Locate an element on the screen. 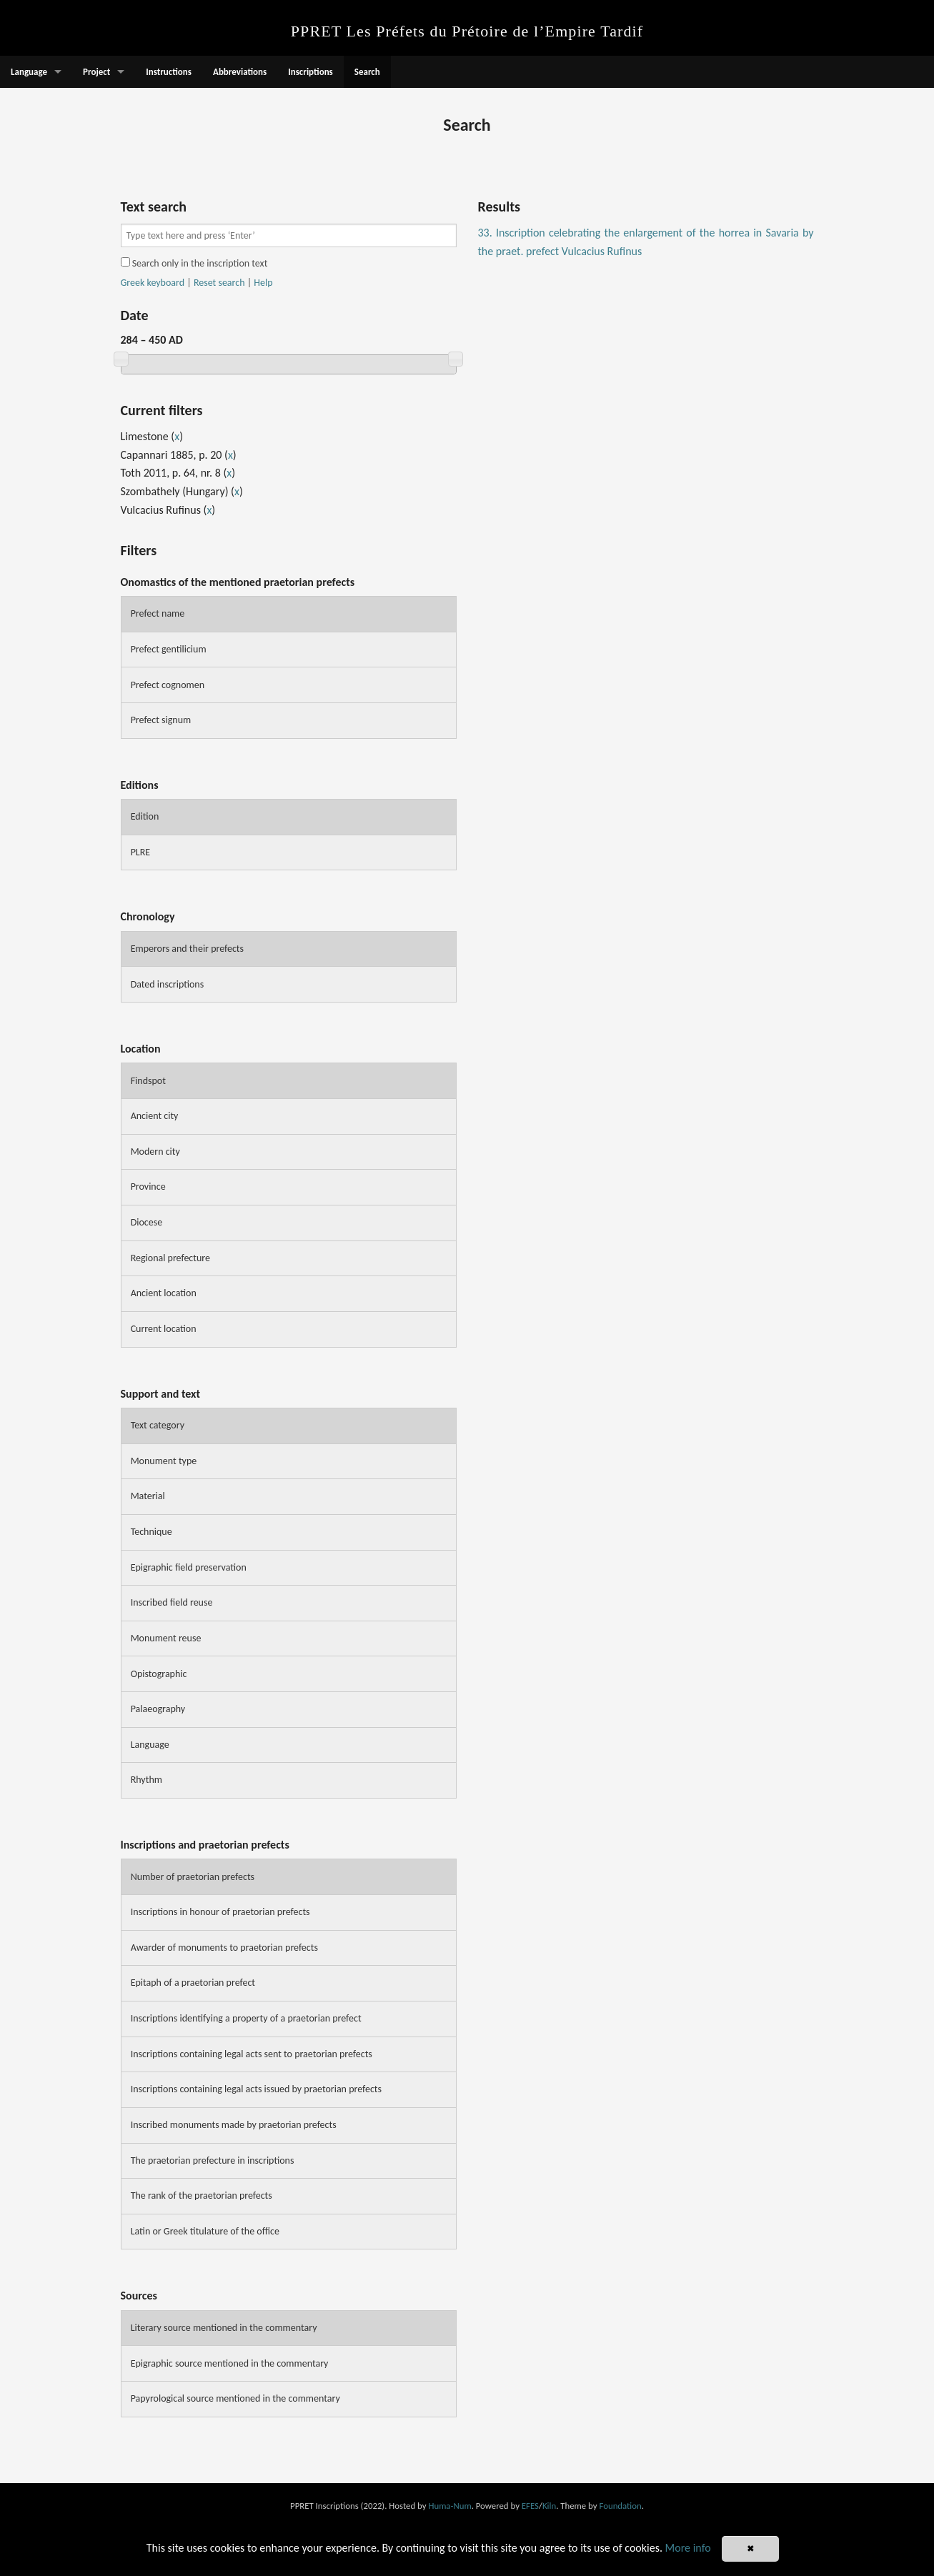  Inscriptions in honour of praetorian prefects is located at coordinates (220, 1912).